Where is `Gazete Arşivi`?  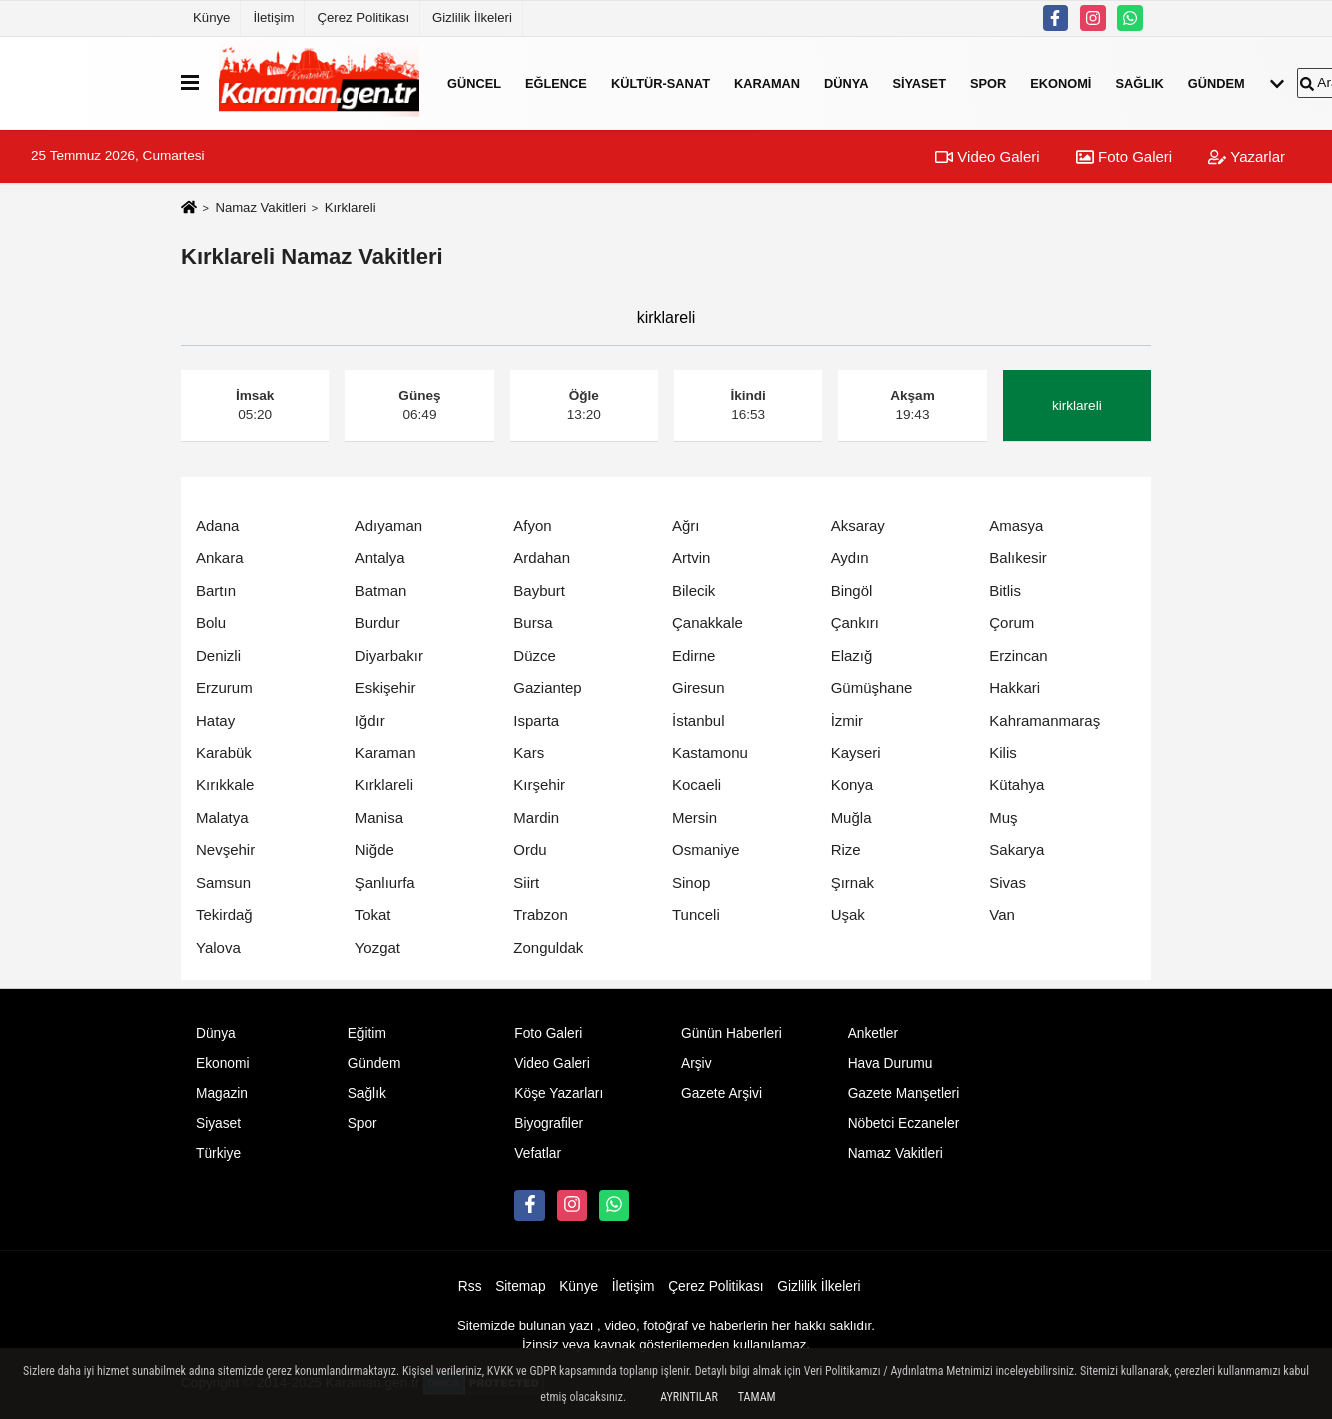
Gazete Arşivi is located at coordinates (721, 1093).